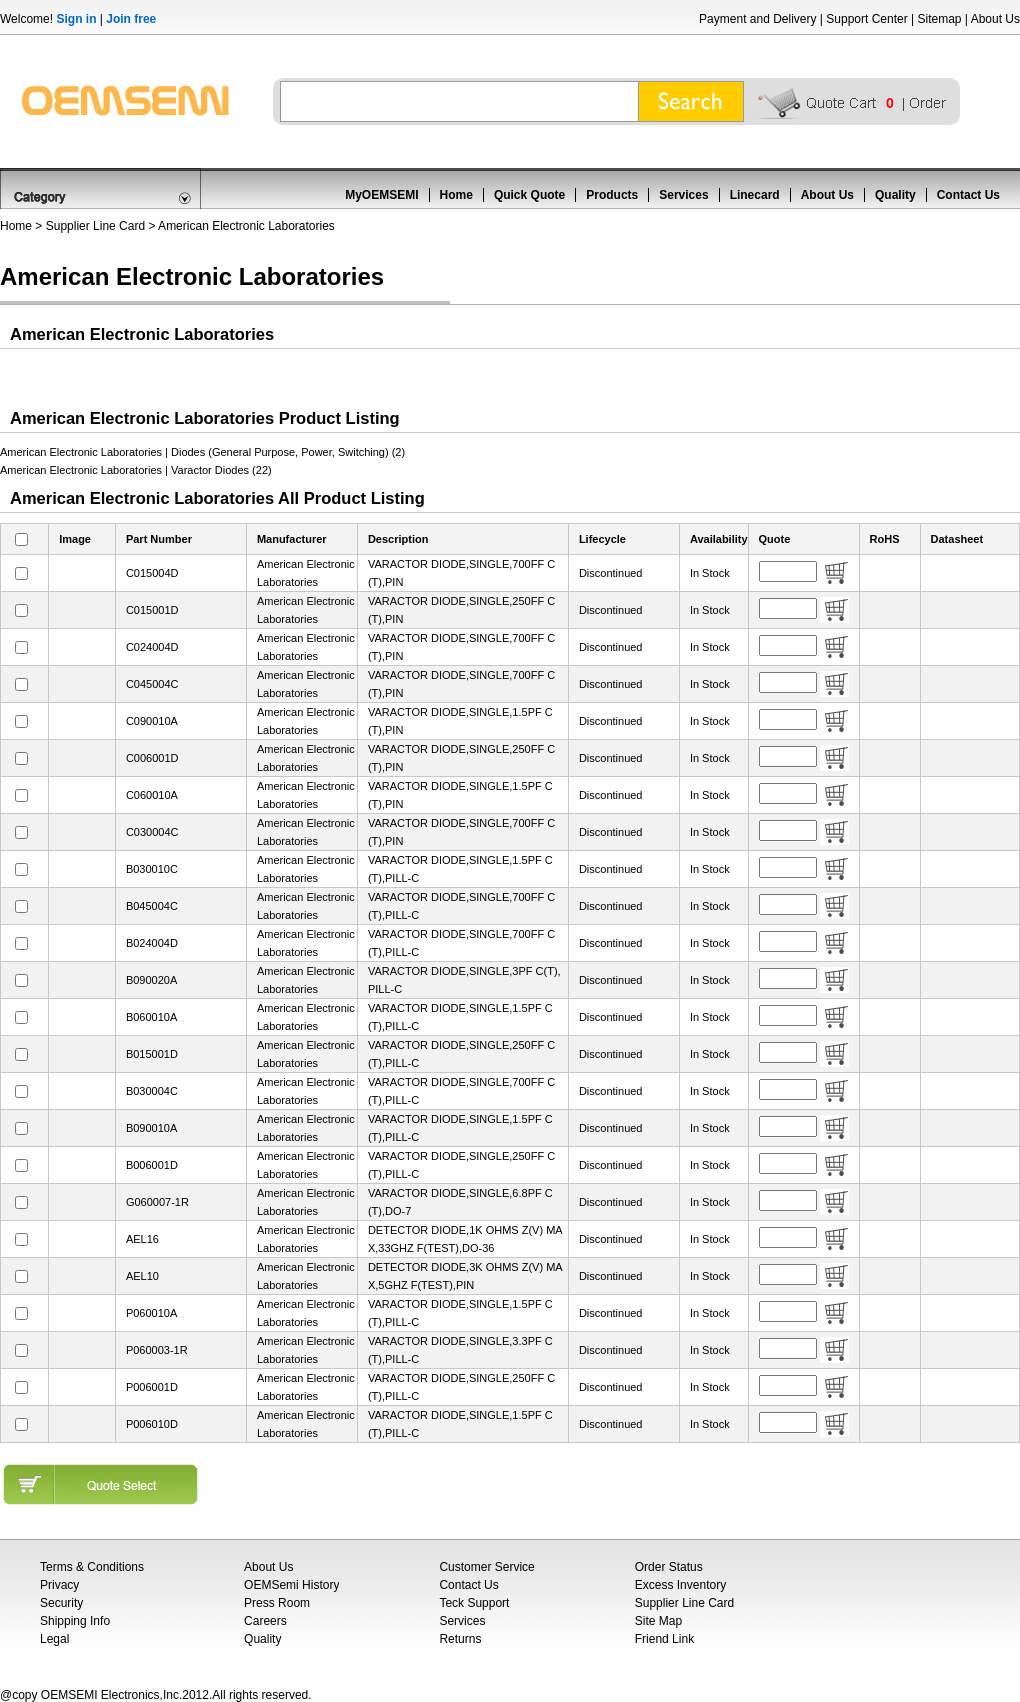 The height and width of the screenshot is (1702, 1020). I want to click on American Electronic Laboratories | Varactor Diodes (22), so click(136, 470).